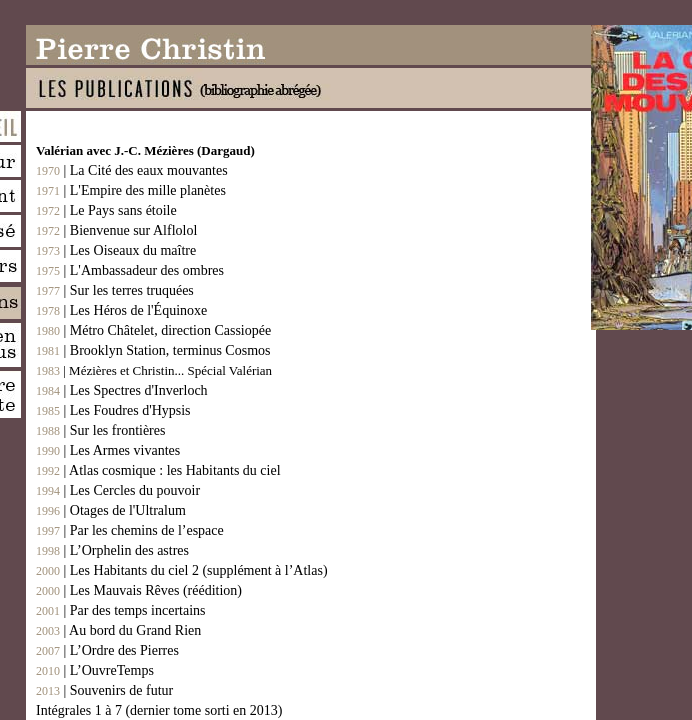 Image resolution: width=692 pixels, height=720 pixels. I want to click on | Souvenirs de futur, so click(104, 690).